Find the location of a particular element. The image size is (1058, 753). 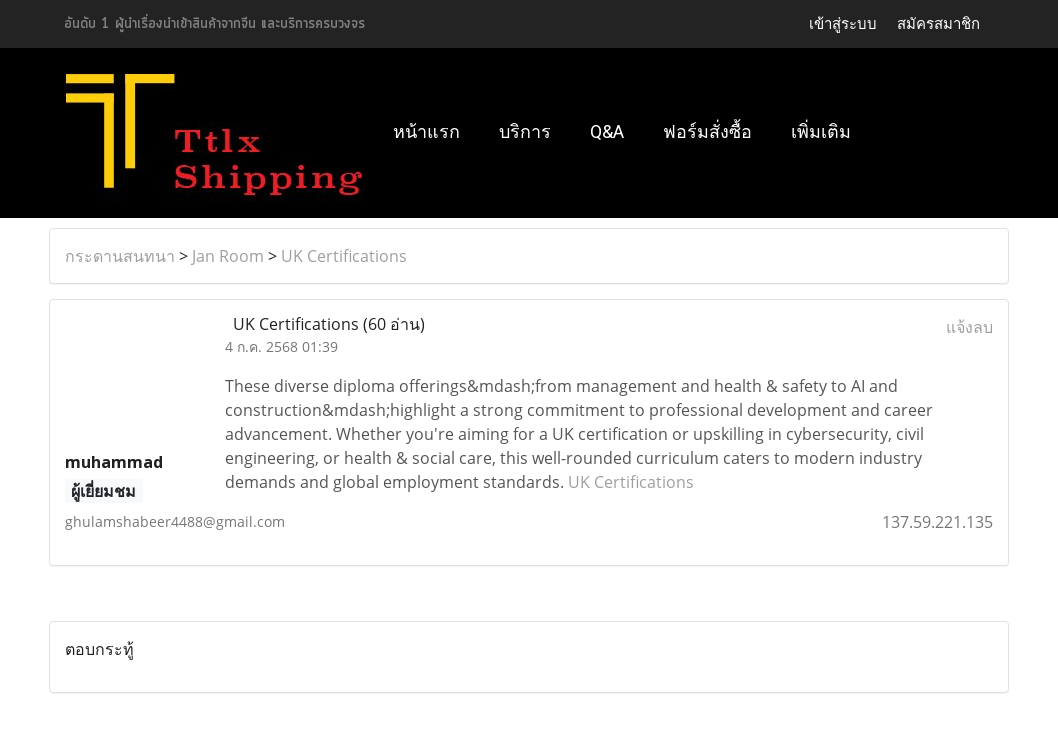

ฟอร์มสั่งซื้อ is located at coordinates (707, 131).